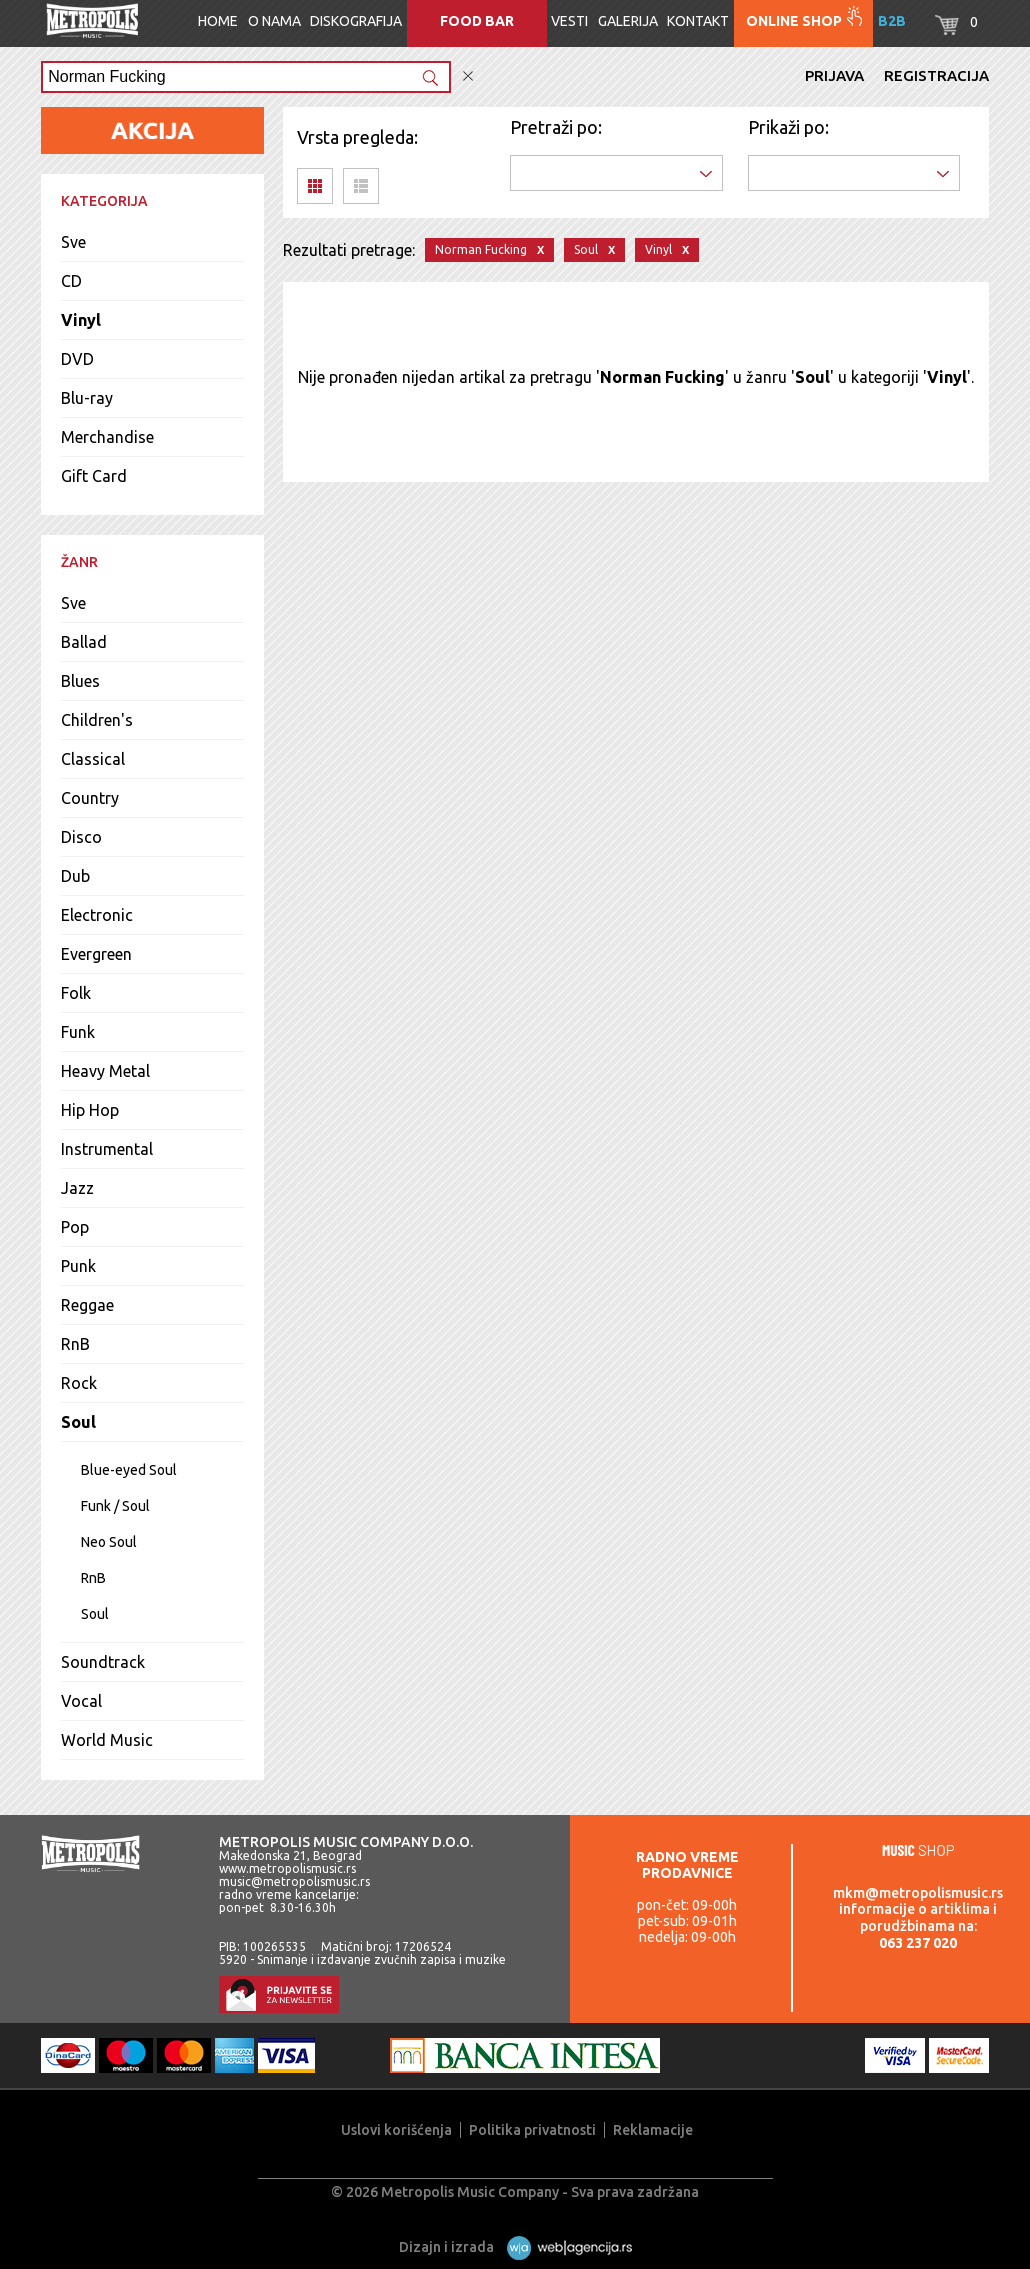  What do you see at coordinates (97, 720) in the screenshot?
I see `Children's` at bounding box center [97, 720].